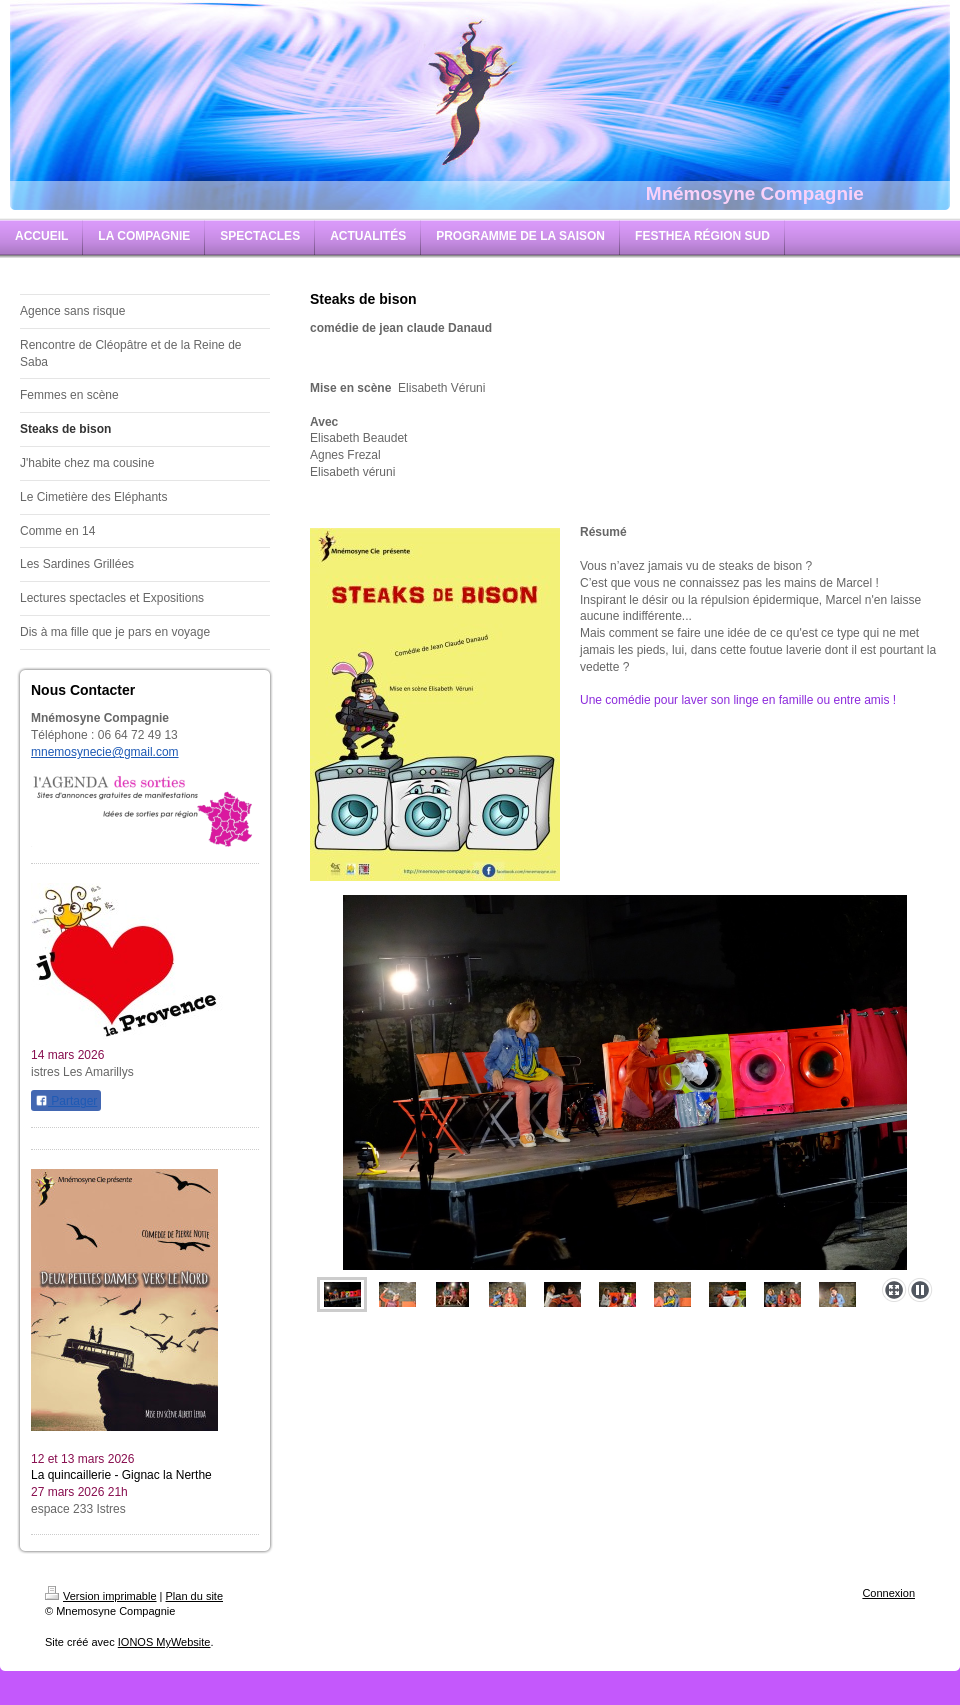  I want to click on Partager, so click(66, 1101).